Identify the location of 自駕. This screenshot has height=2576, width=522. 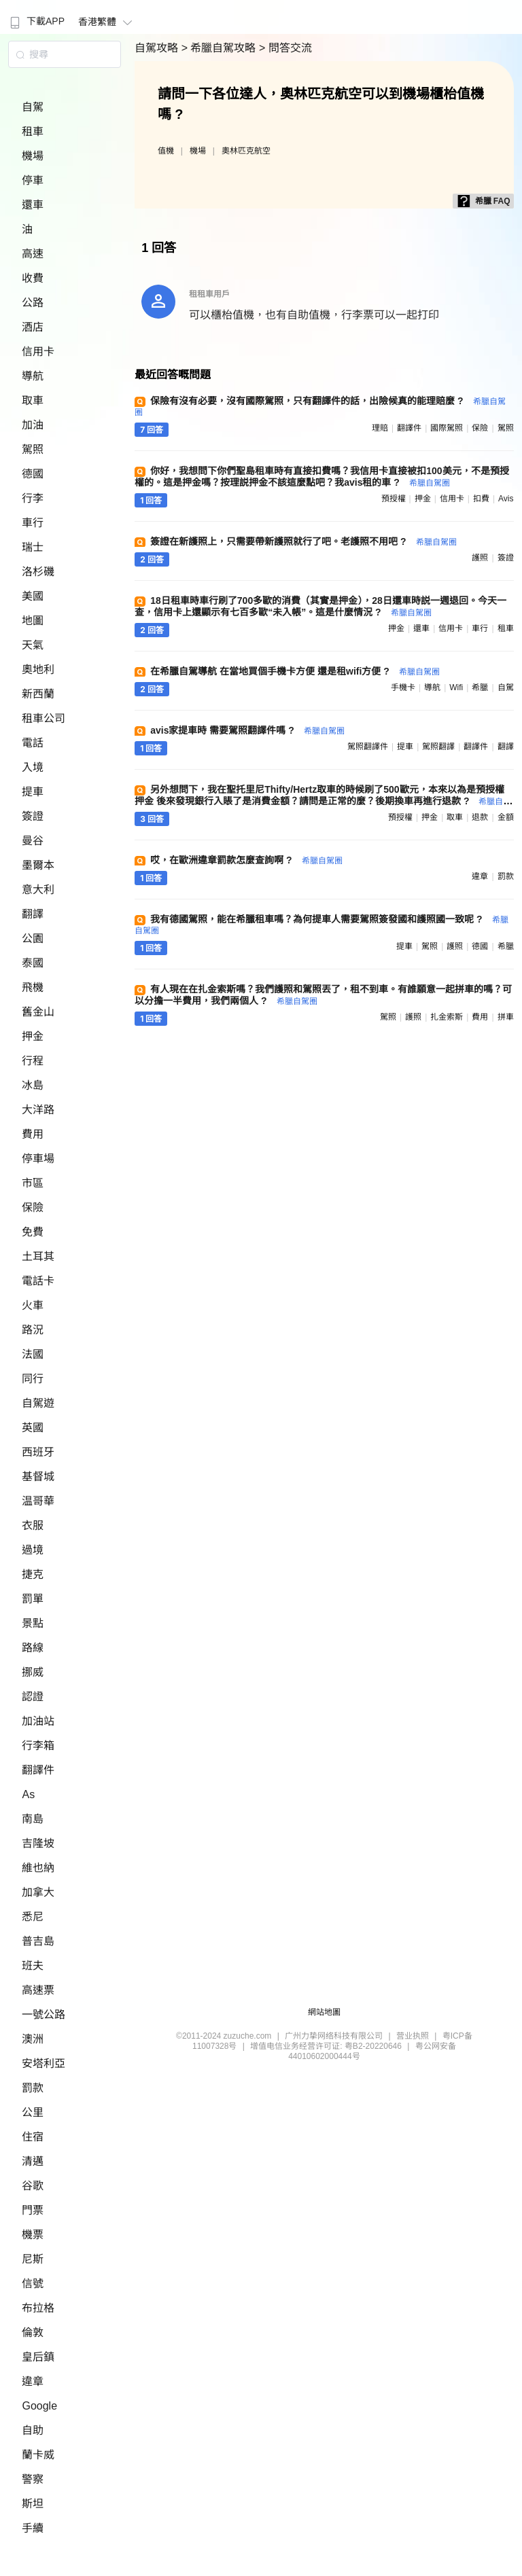
(33, 107).